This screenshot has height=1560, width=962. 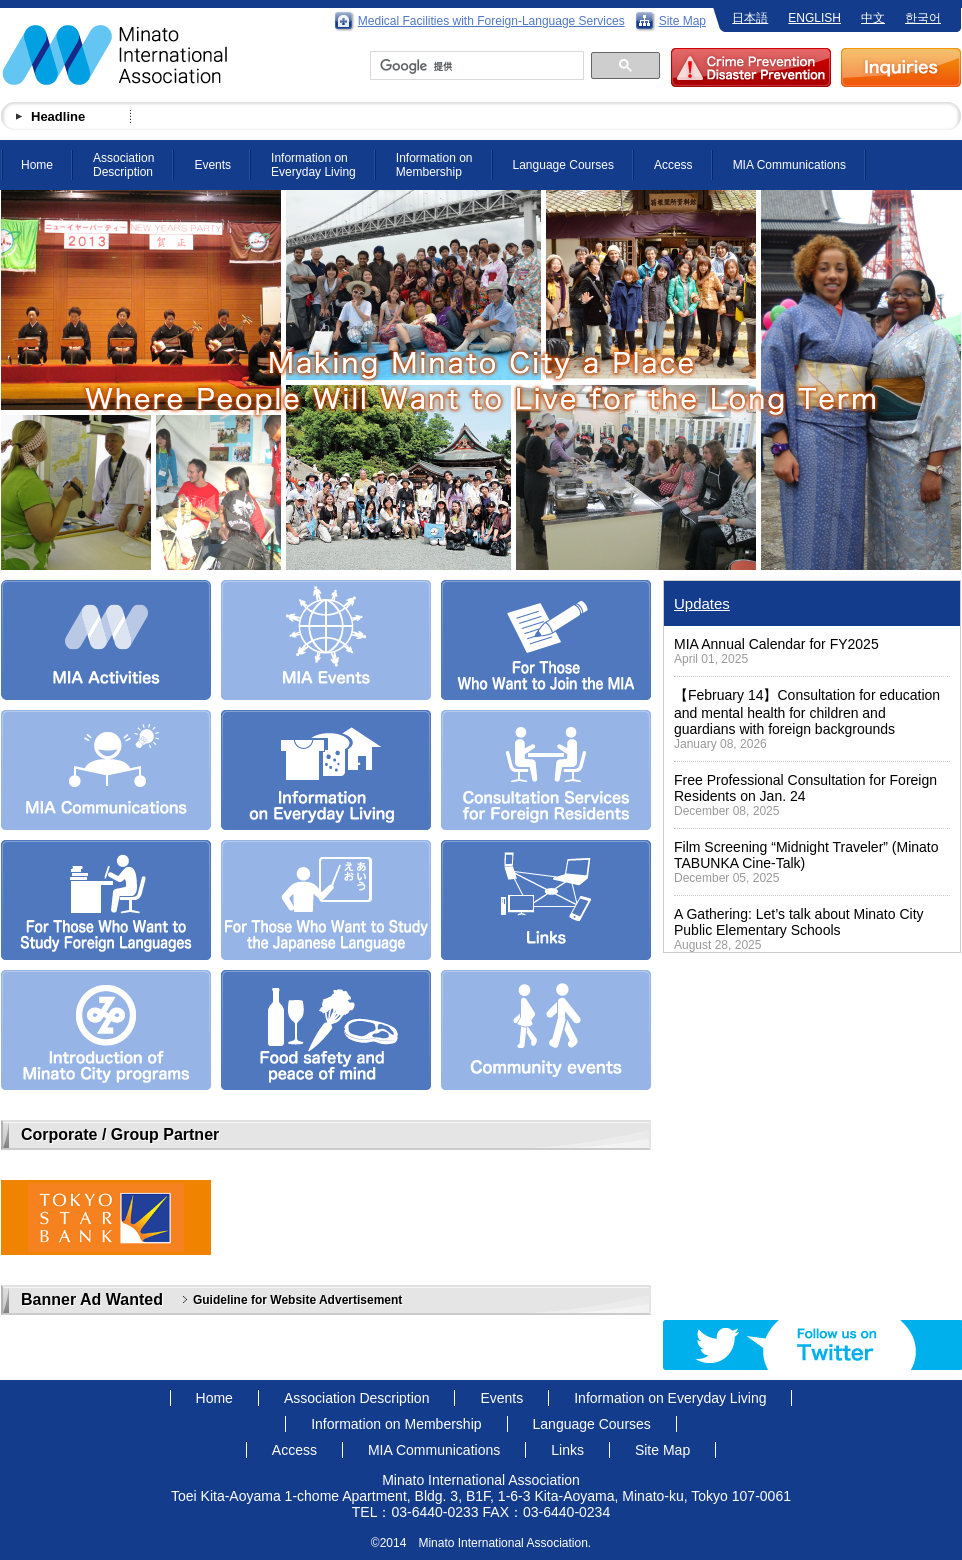 I want to click on Events, so click(x=212, y=165).